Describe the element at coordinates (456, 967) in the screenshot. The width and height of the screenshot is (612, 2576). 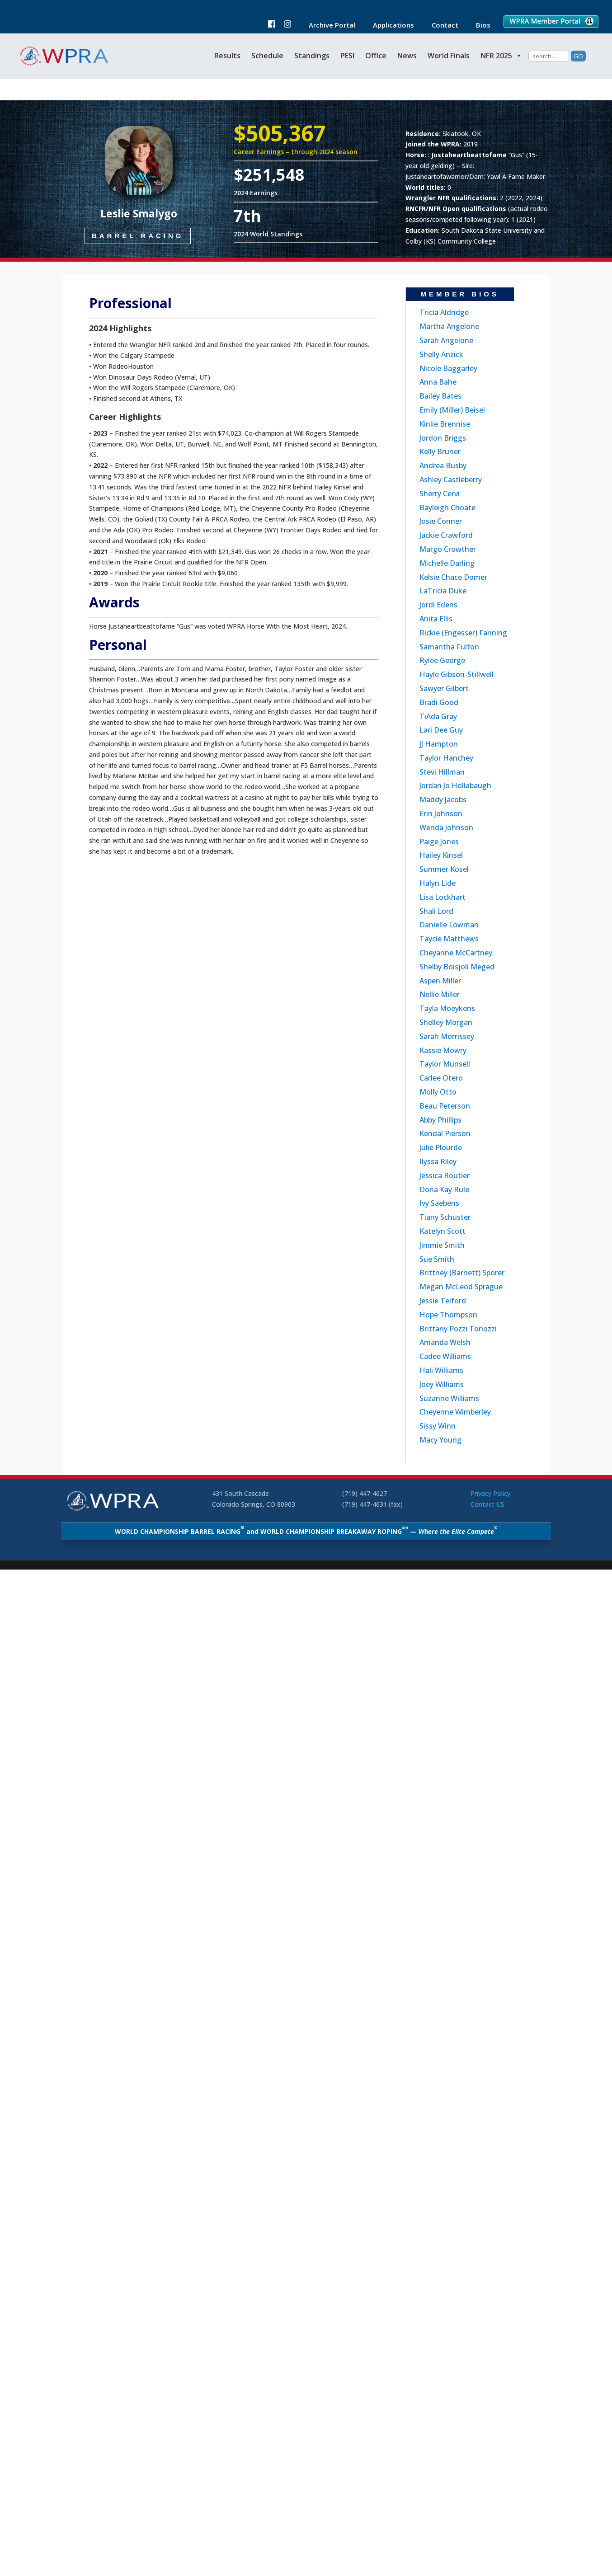
I see `Shelby Boisjoli Meged` at that location.